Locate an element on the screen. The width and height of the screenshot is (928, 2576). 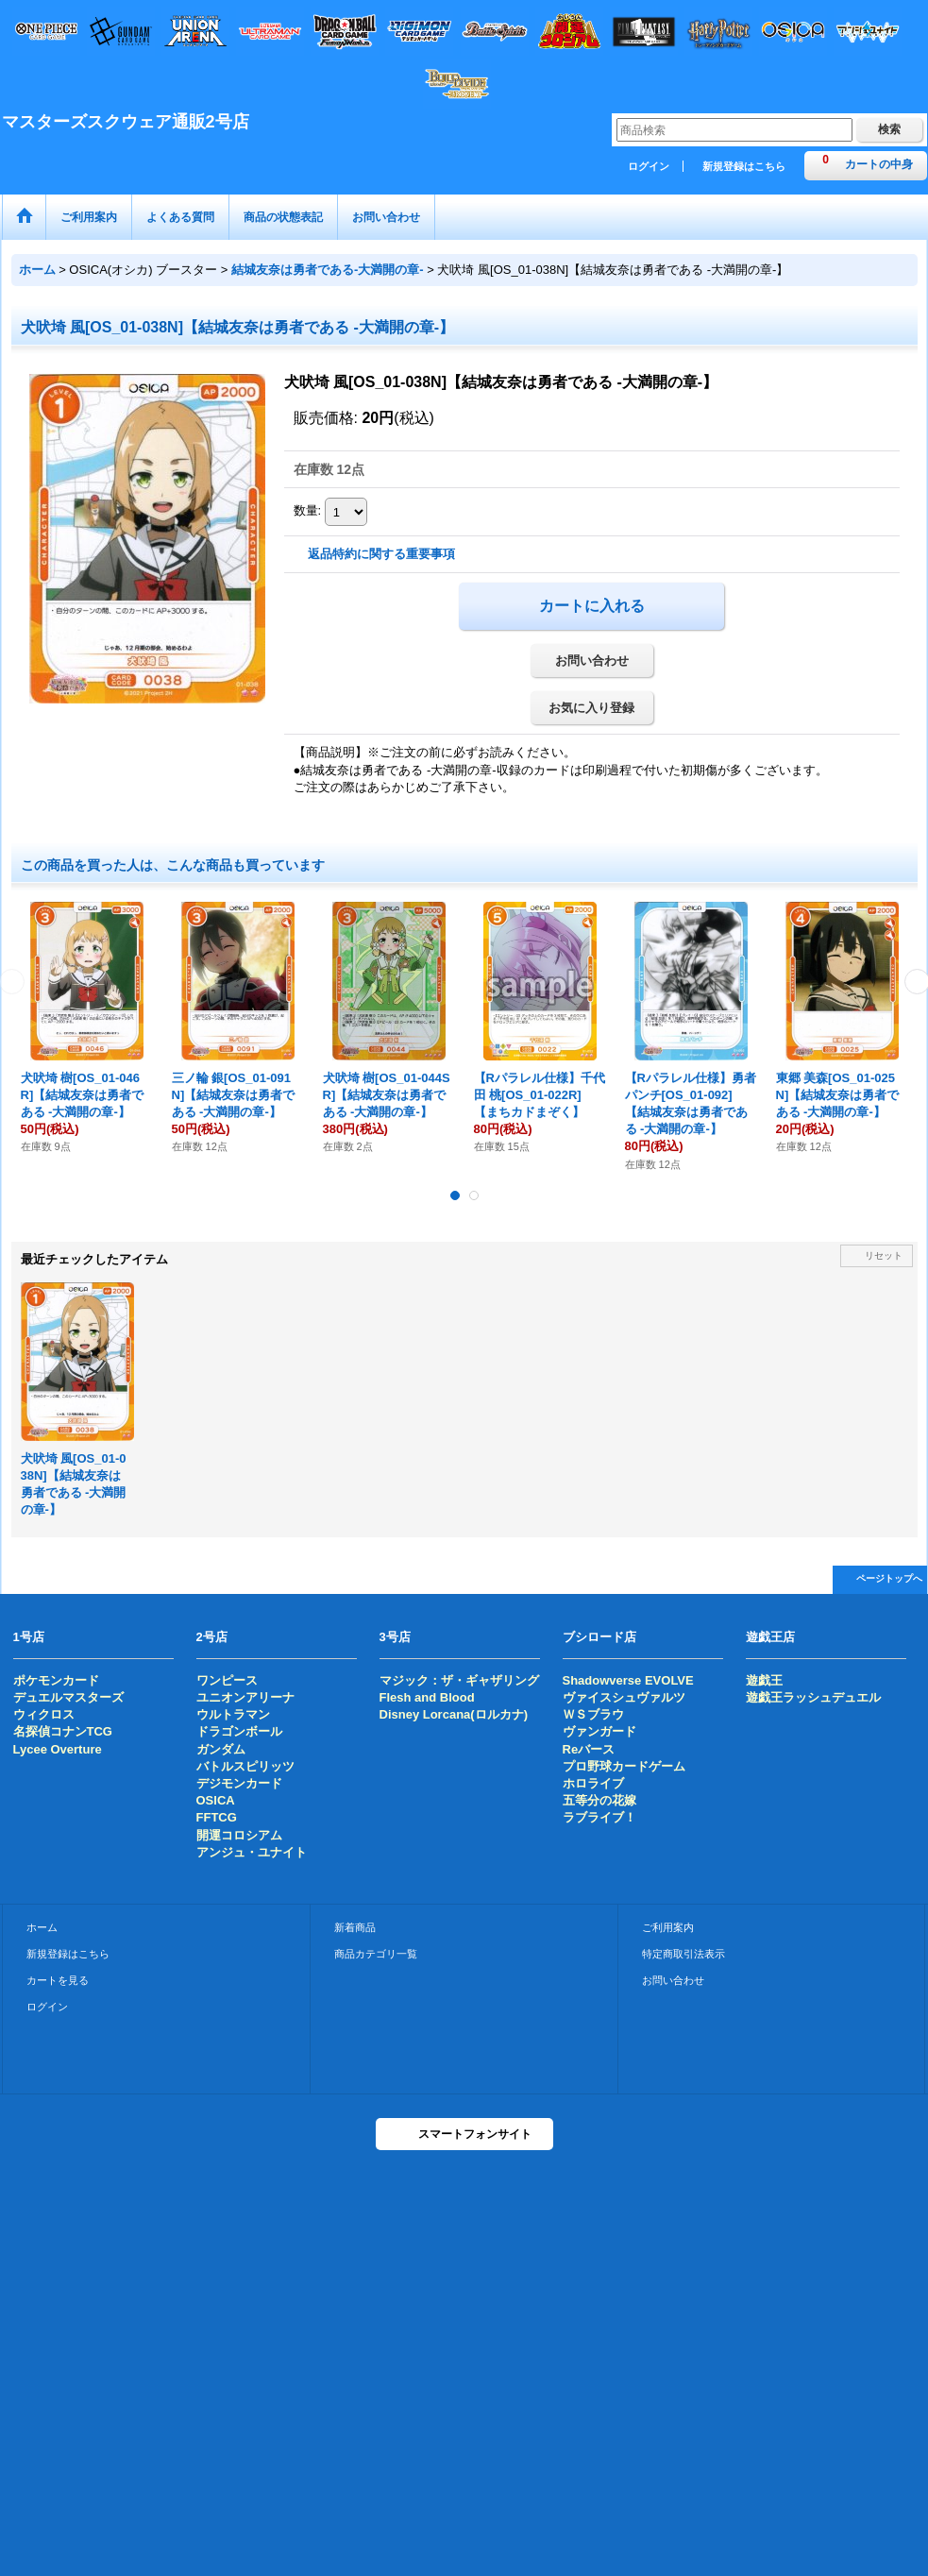
商品カテゴリ一覧 is located at coordinates (375, 1953).